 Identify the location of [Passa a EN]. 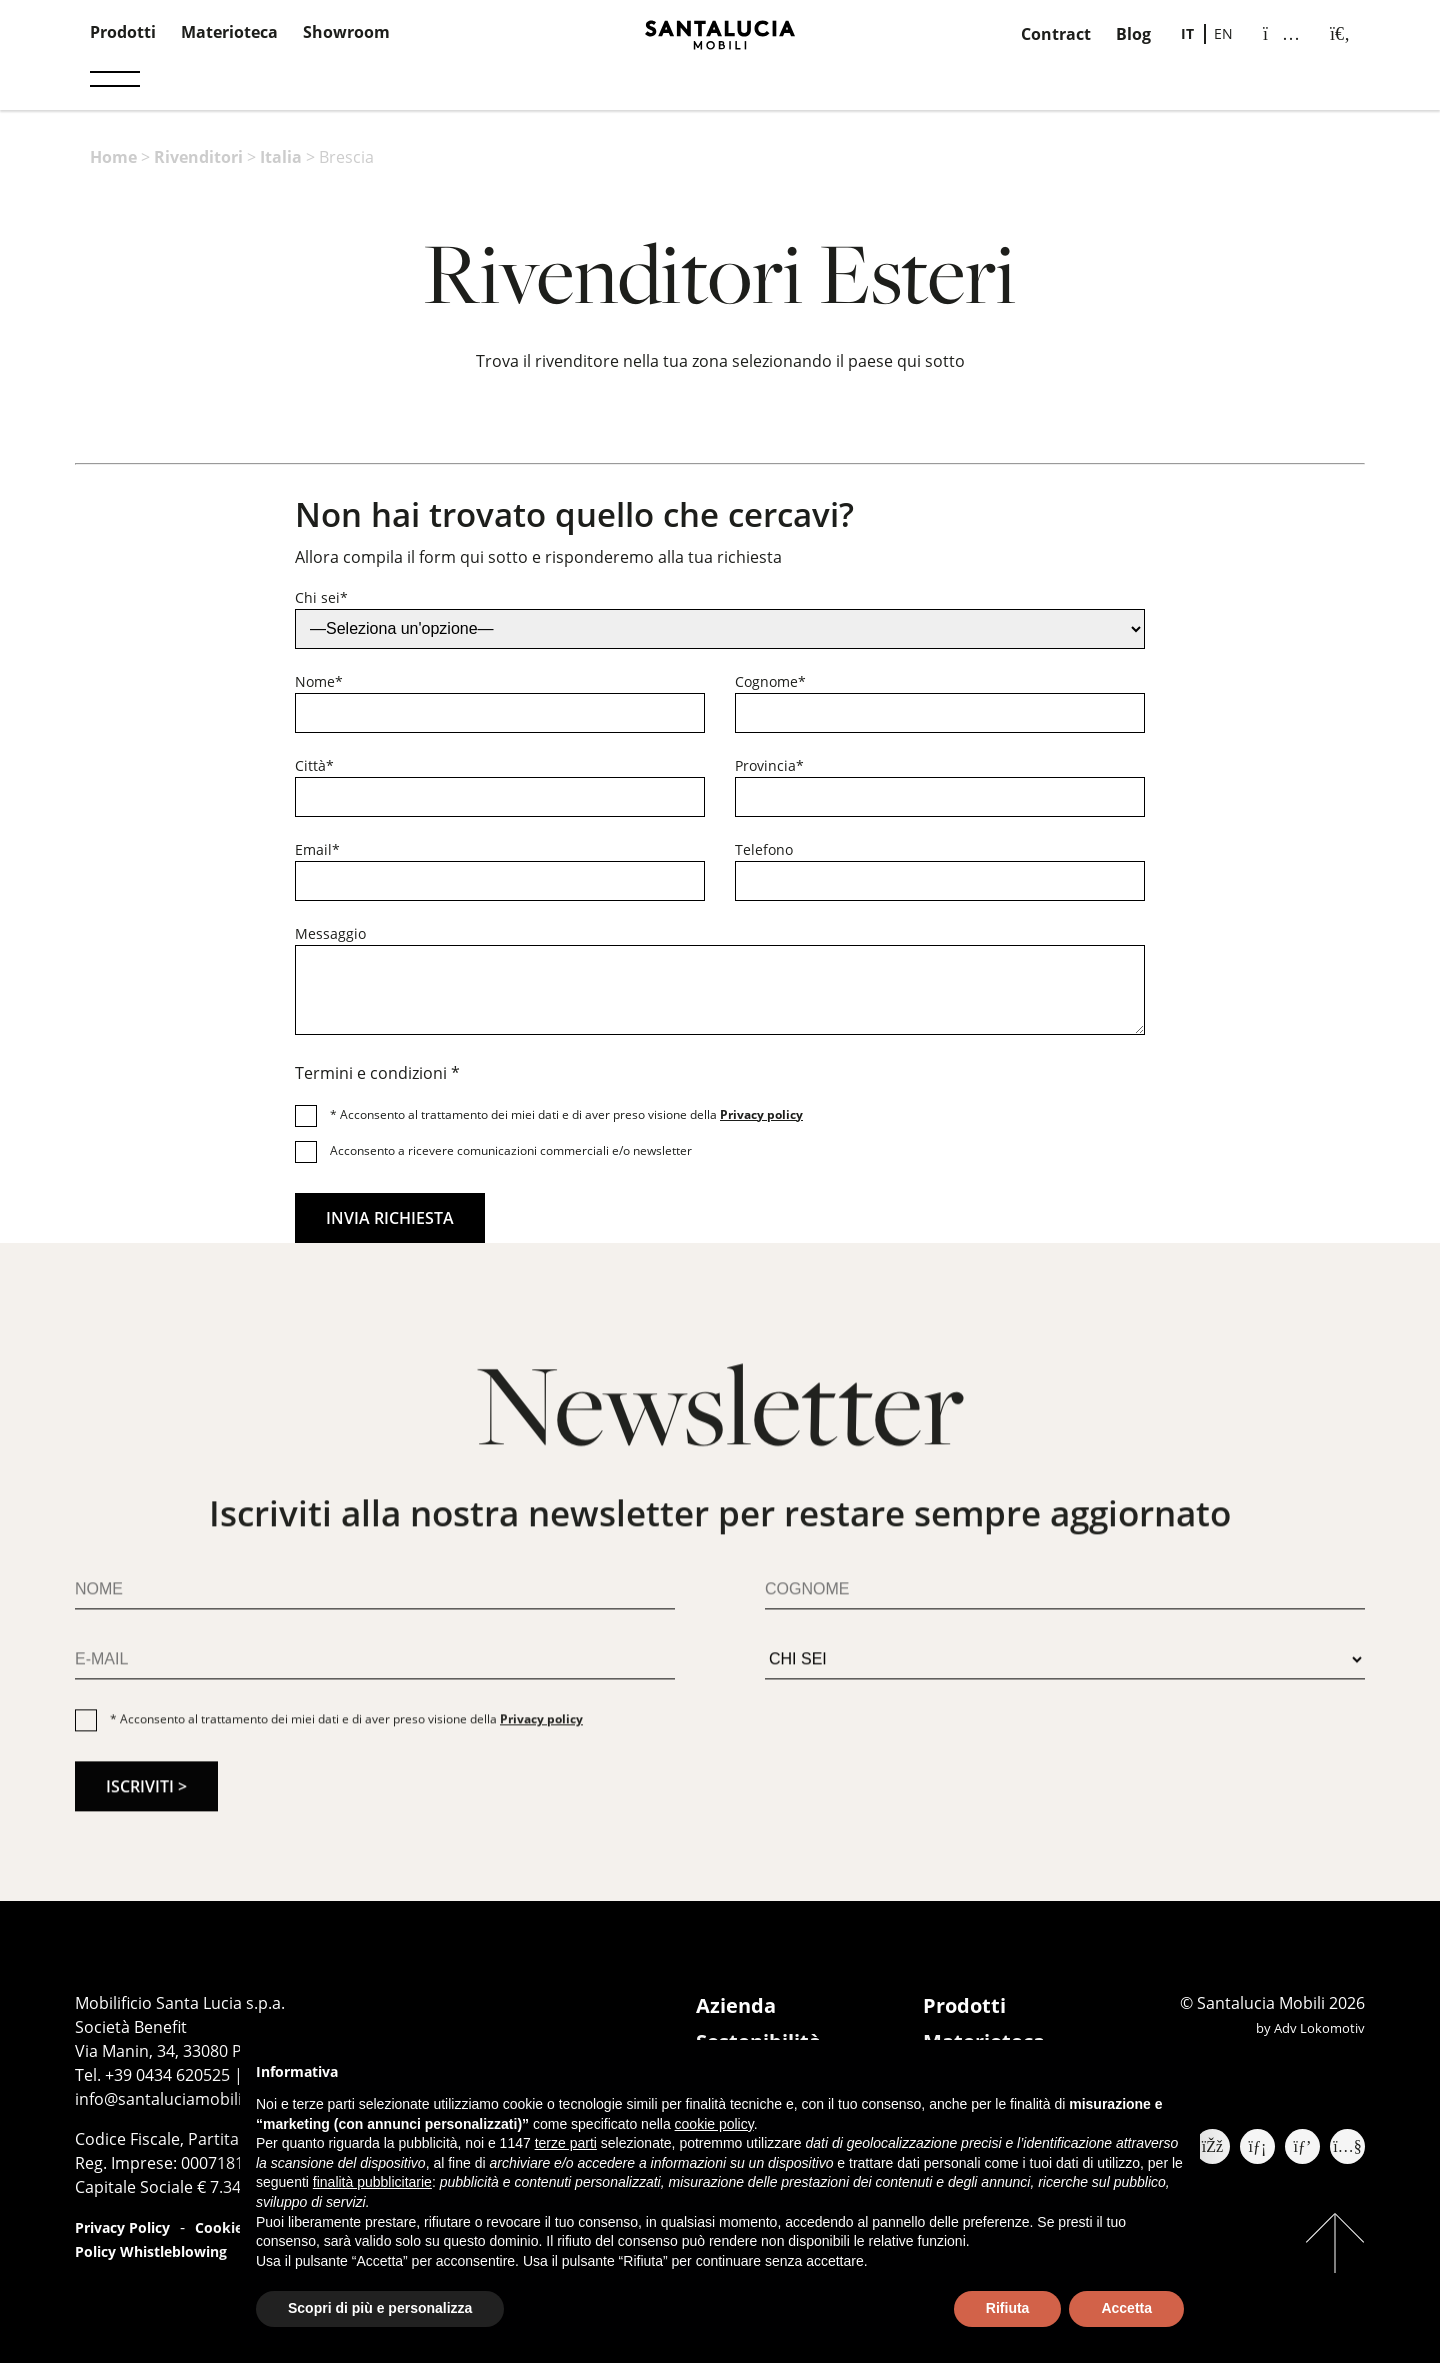
(1223, 34).